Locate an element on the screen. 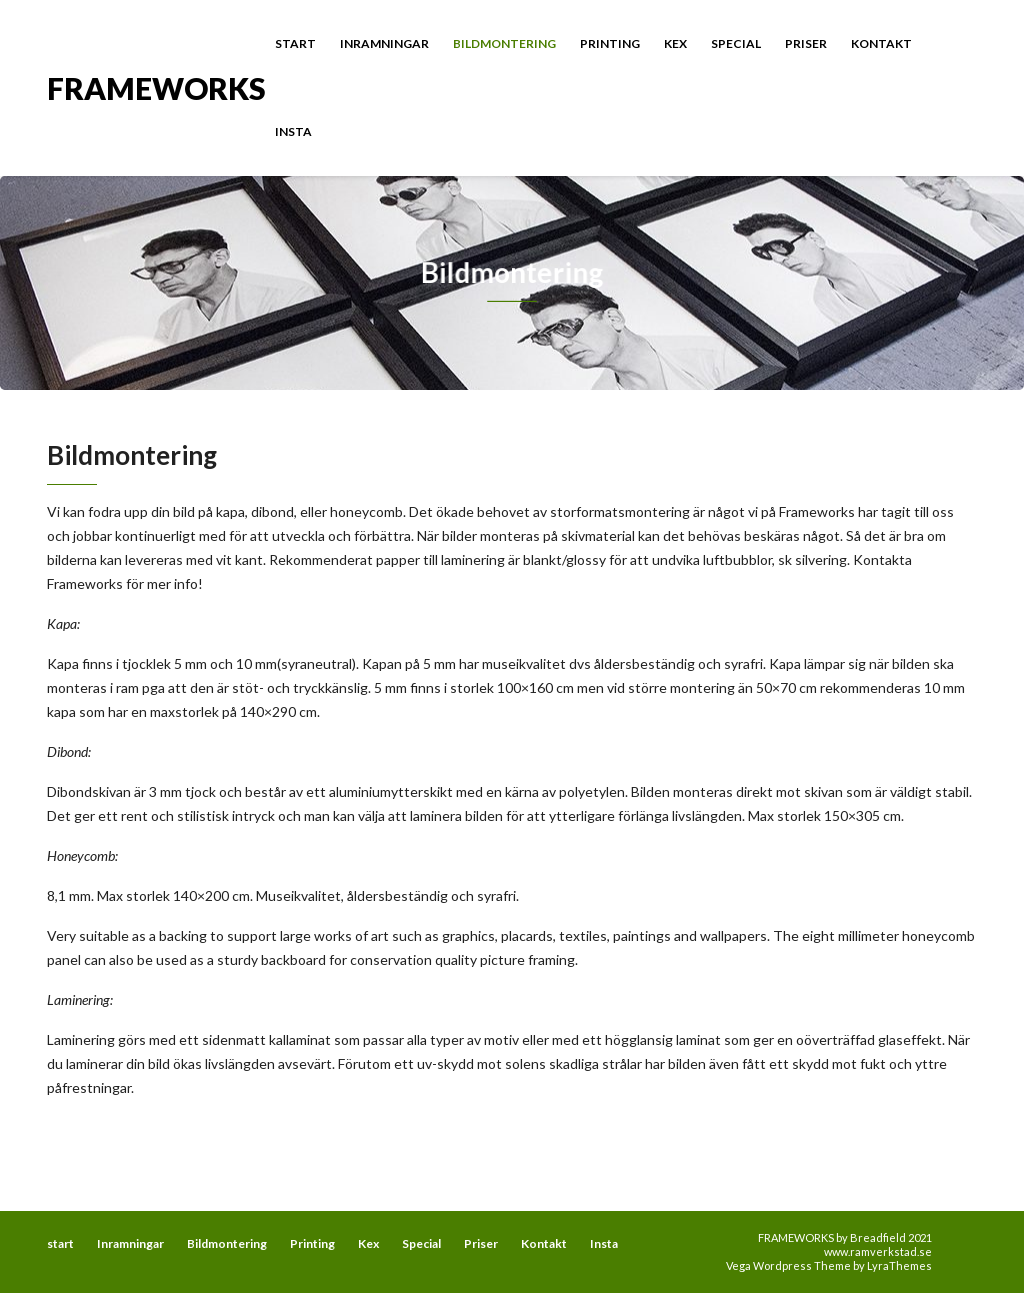  Priser is located at coordinates (806, 43).